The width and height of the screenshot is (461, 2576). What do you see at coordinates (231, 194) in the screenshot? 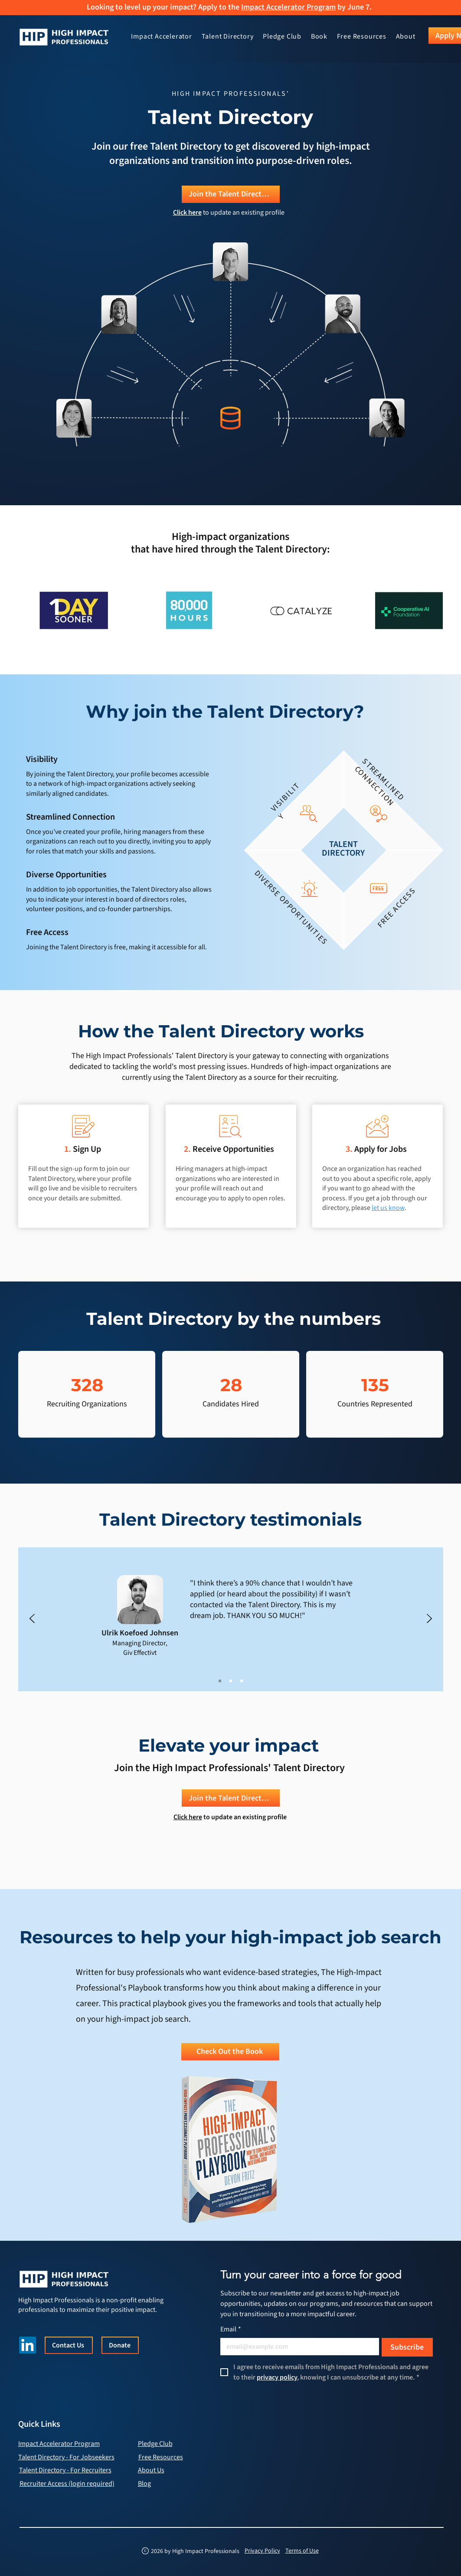
I see `[Join the Talent Directory]` at bounding box center [231, 194].